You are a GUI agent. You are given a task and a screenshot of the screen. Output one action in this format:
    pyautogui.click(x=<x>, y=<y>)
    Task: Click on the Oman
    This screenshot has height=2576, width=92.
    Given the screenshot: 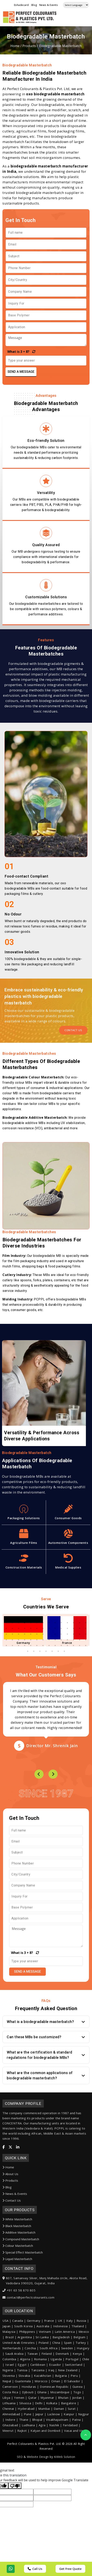 What is the action you would take?
    pyautogui.click(x=55, y=2381)
    